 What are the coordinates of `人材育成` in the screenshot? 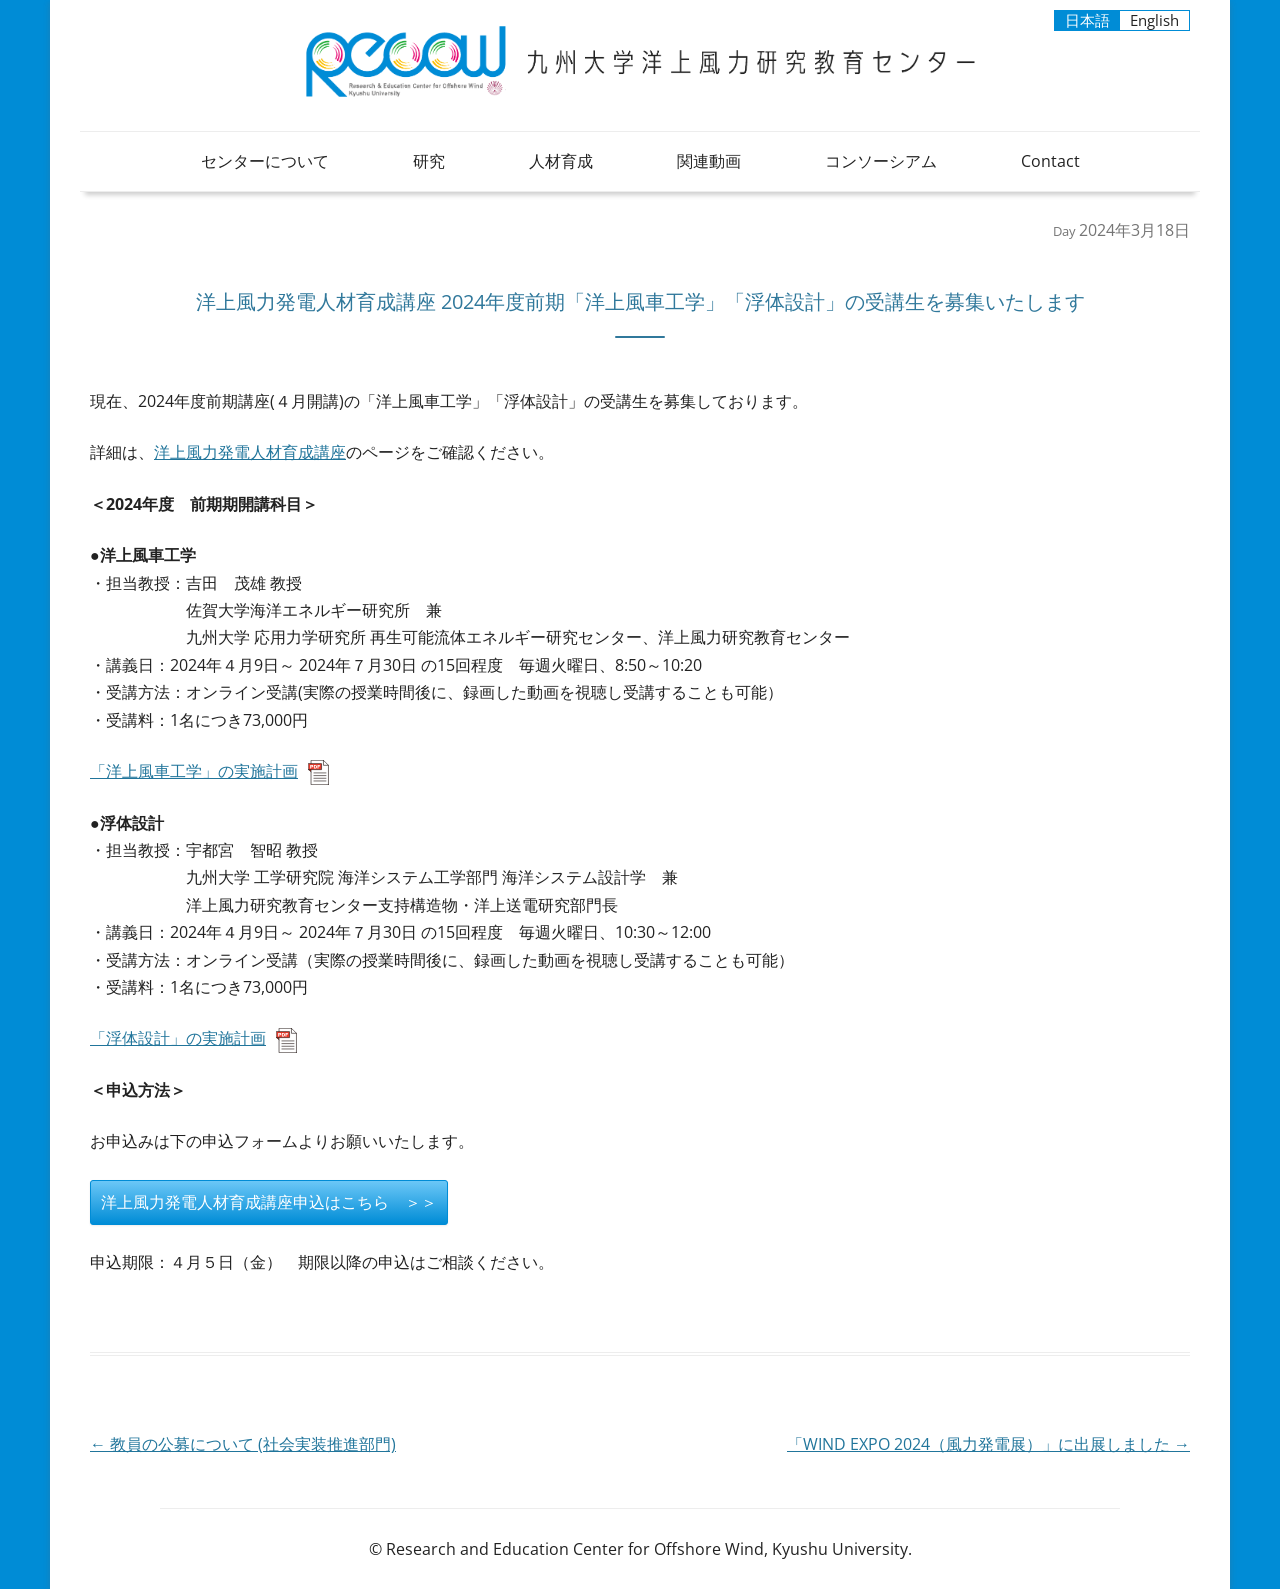 It's located at (561, 161).